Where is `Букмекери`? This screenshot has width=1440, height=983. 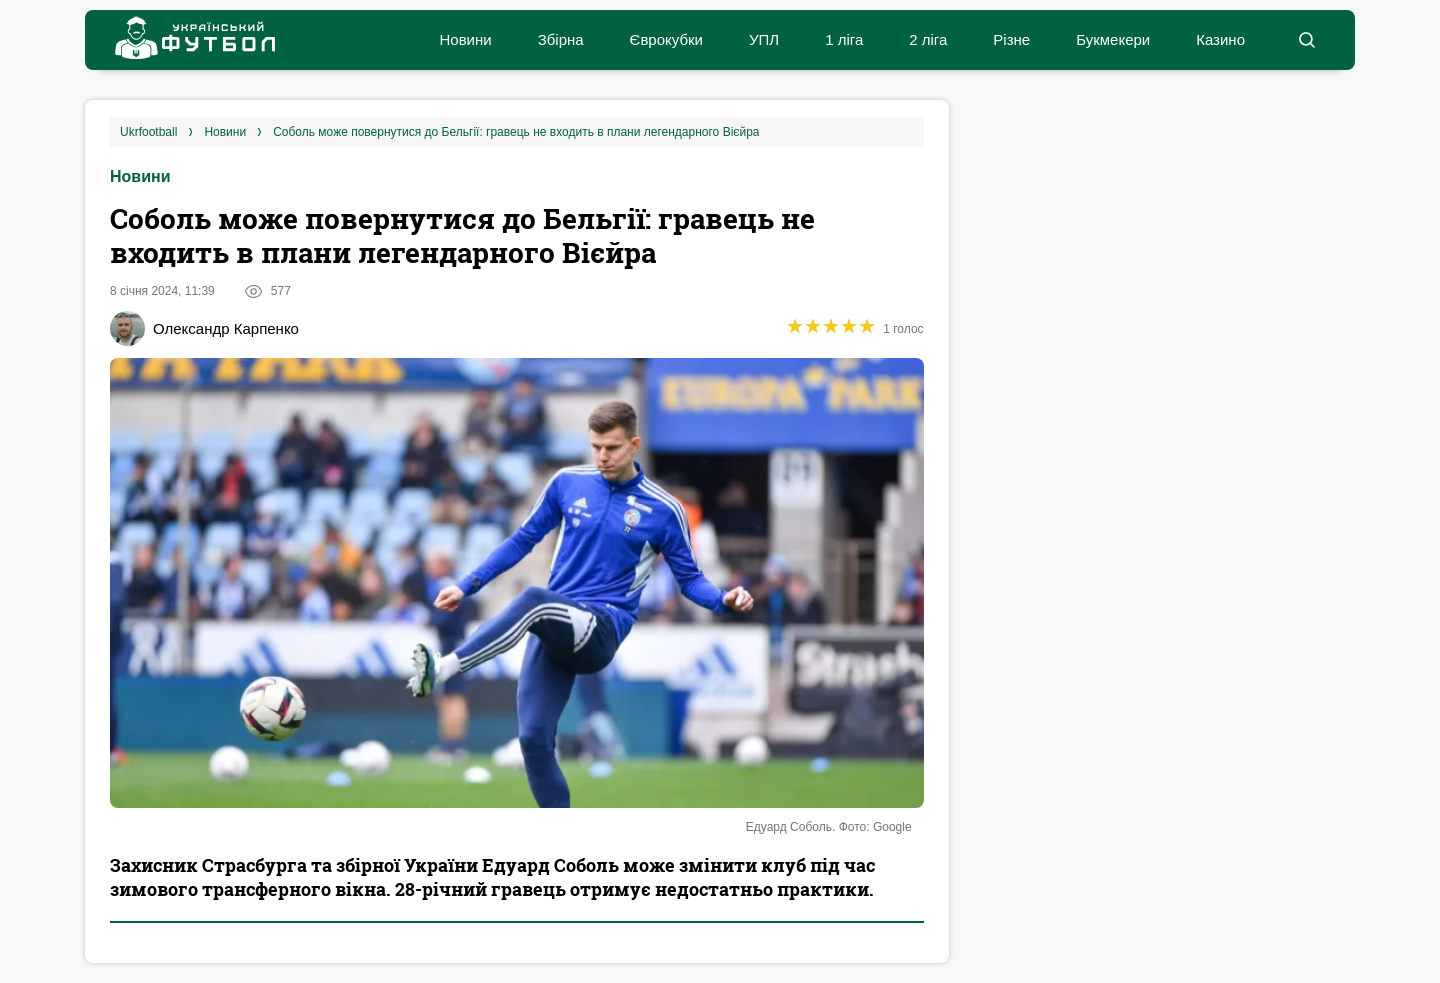
Букмекери is located at coordinates (1113, 39).